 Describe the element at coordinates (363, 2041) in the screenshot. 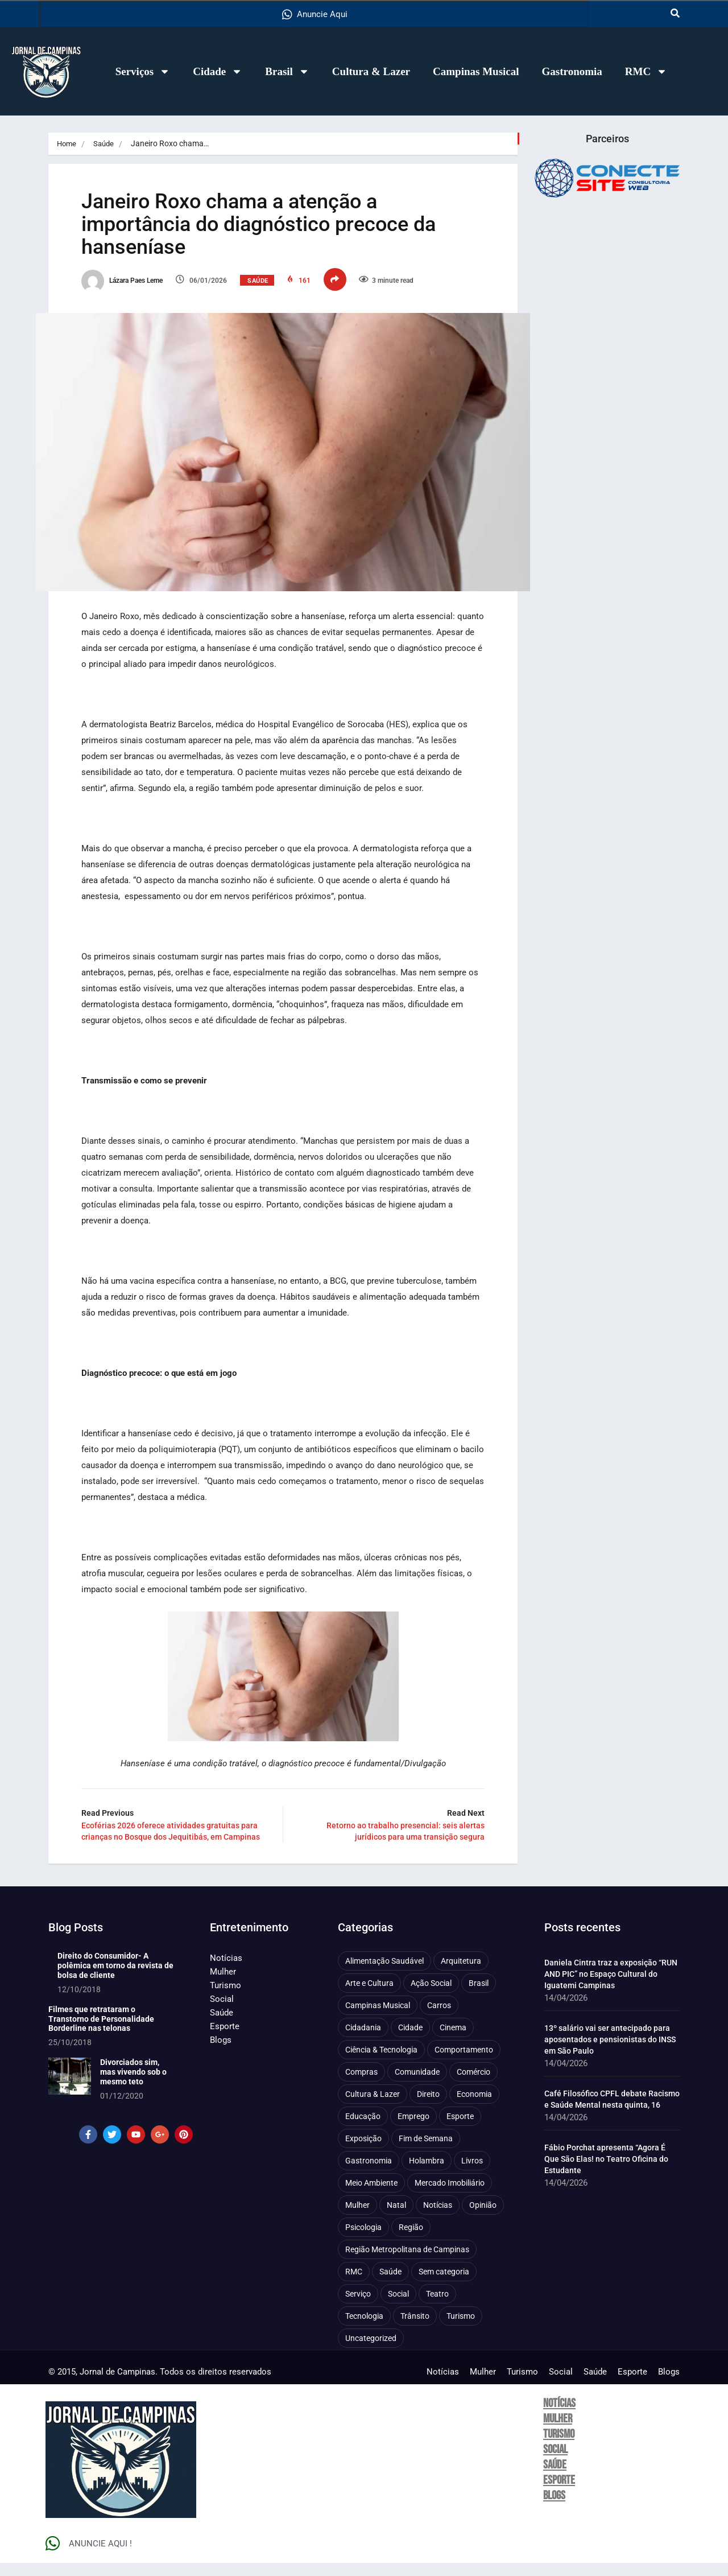

I see `Cidadania [Cidadania (286 itens)]` at that location.